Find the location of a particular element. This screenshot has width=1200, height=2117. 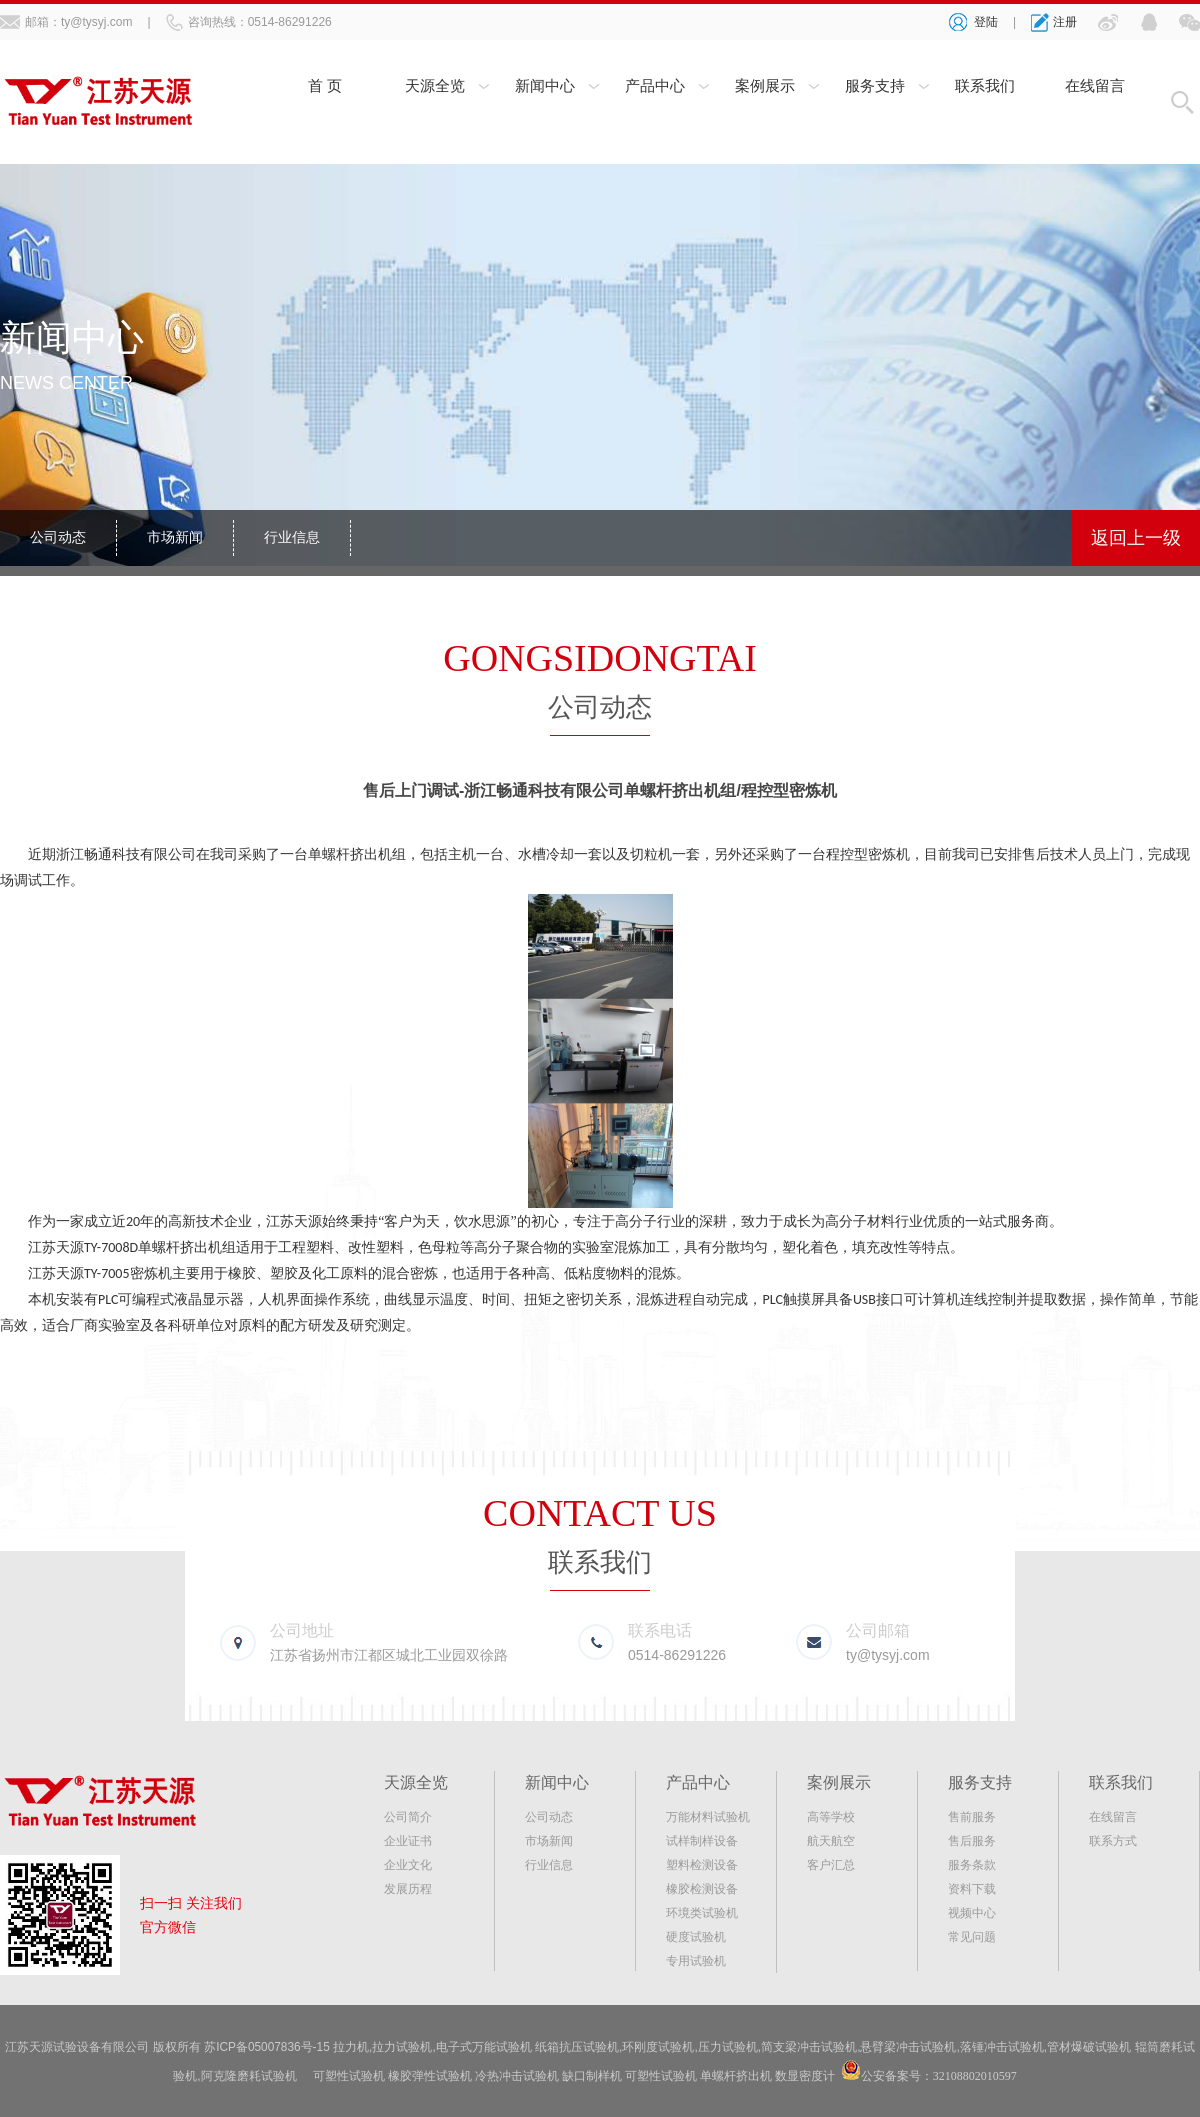

行业信息 is located at coordinates (292, 538).